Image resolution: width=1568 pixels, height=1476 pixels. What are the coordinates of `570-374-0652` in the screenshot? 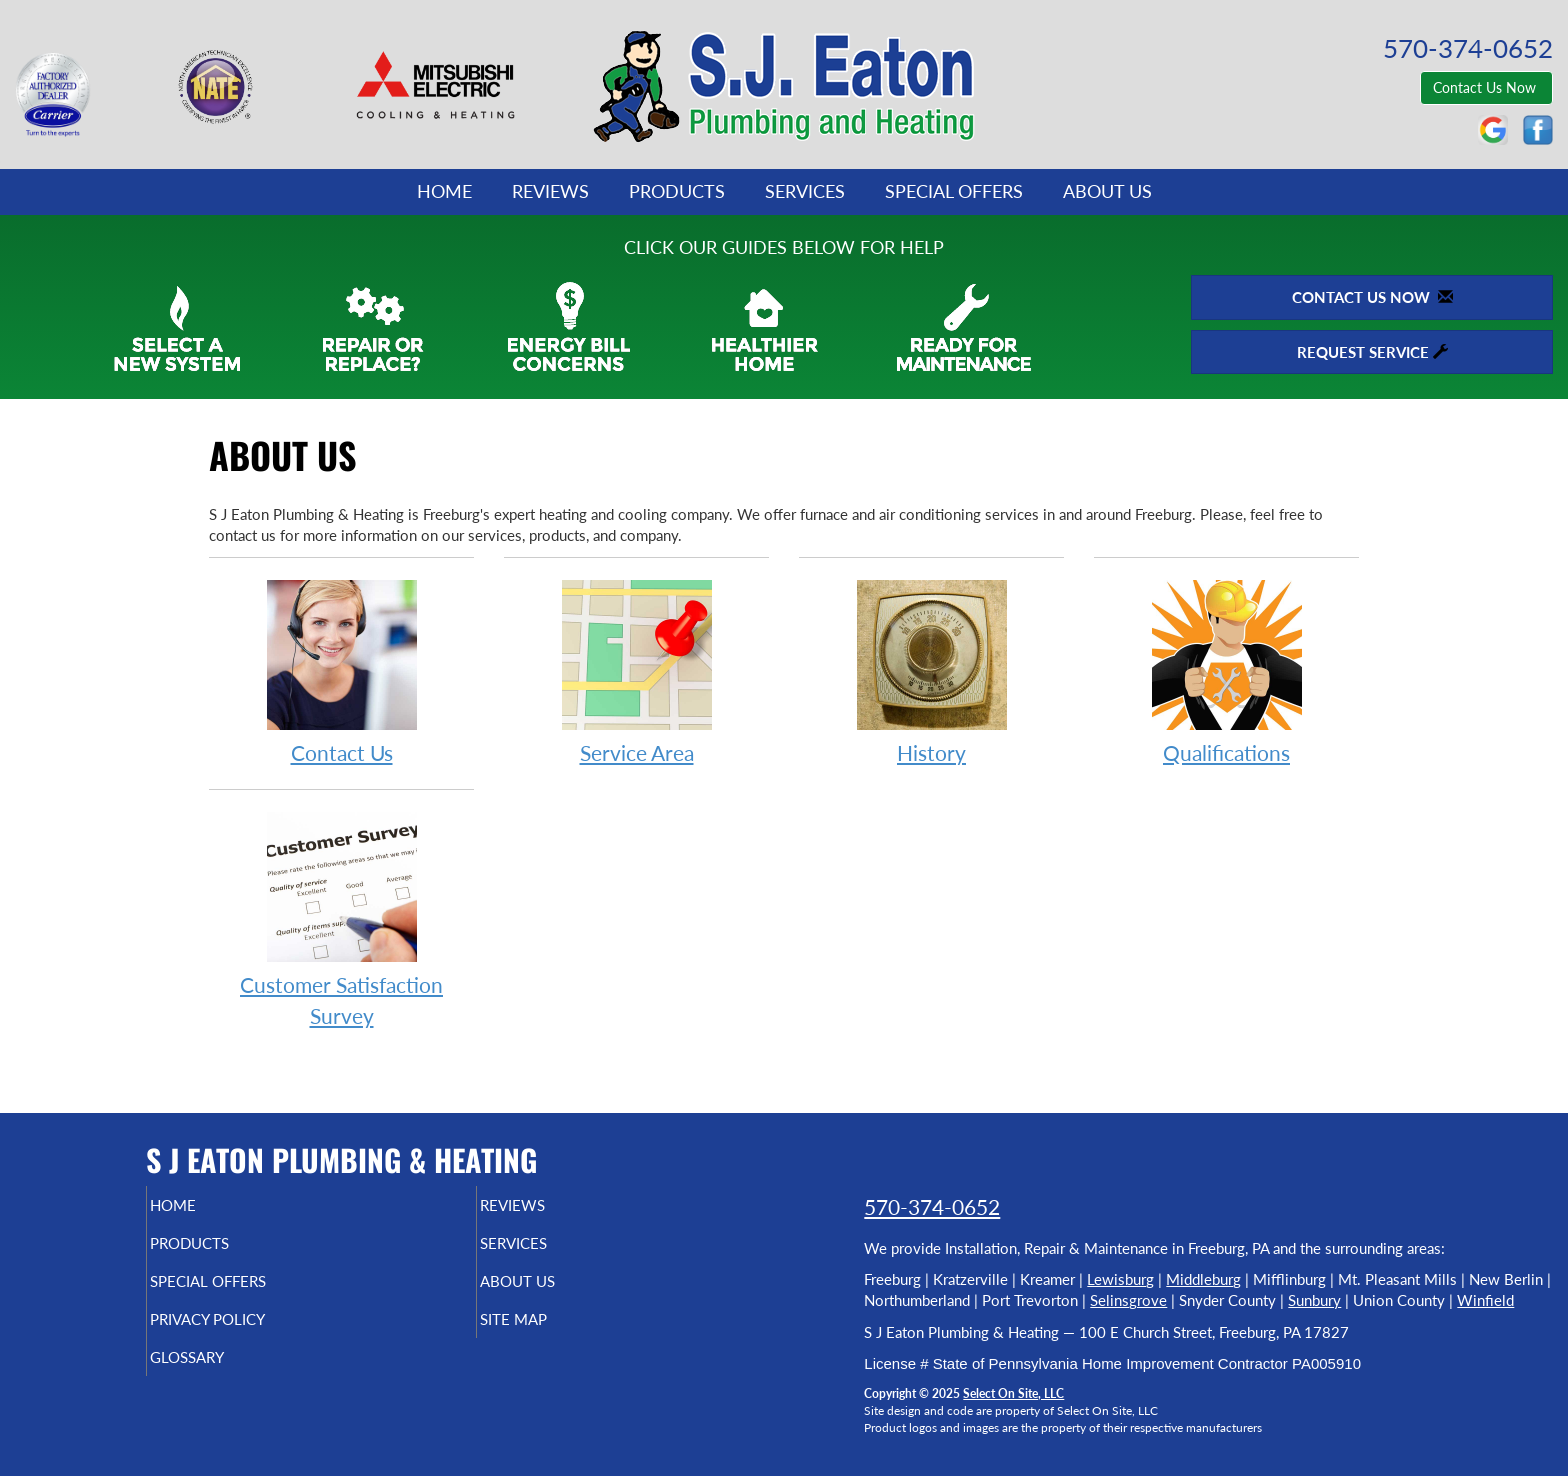 It's located at (932, 1206).